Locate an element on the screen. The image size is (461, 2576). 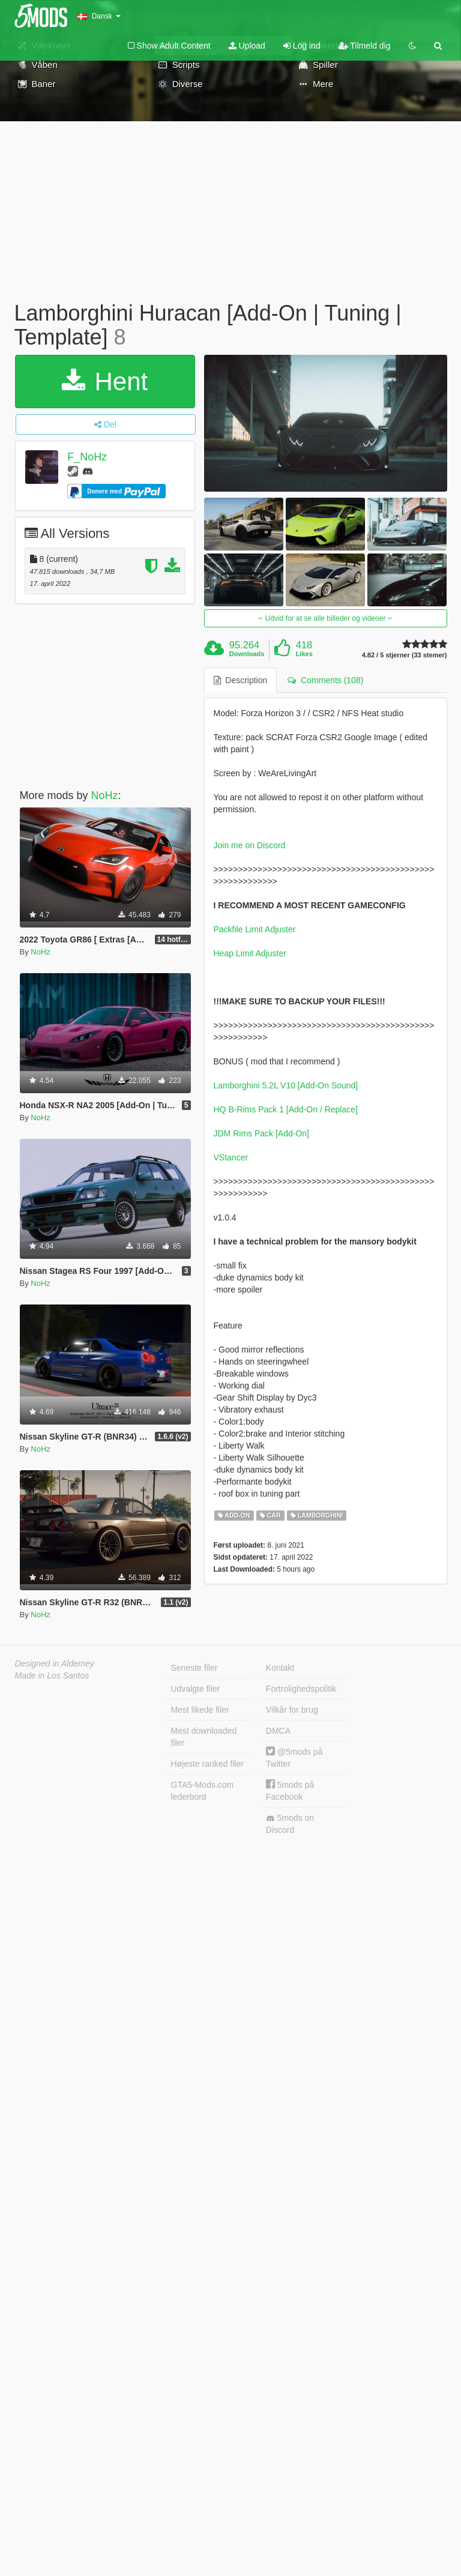
Designed in Alderney is located at coordinates (55, 1663).